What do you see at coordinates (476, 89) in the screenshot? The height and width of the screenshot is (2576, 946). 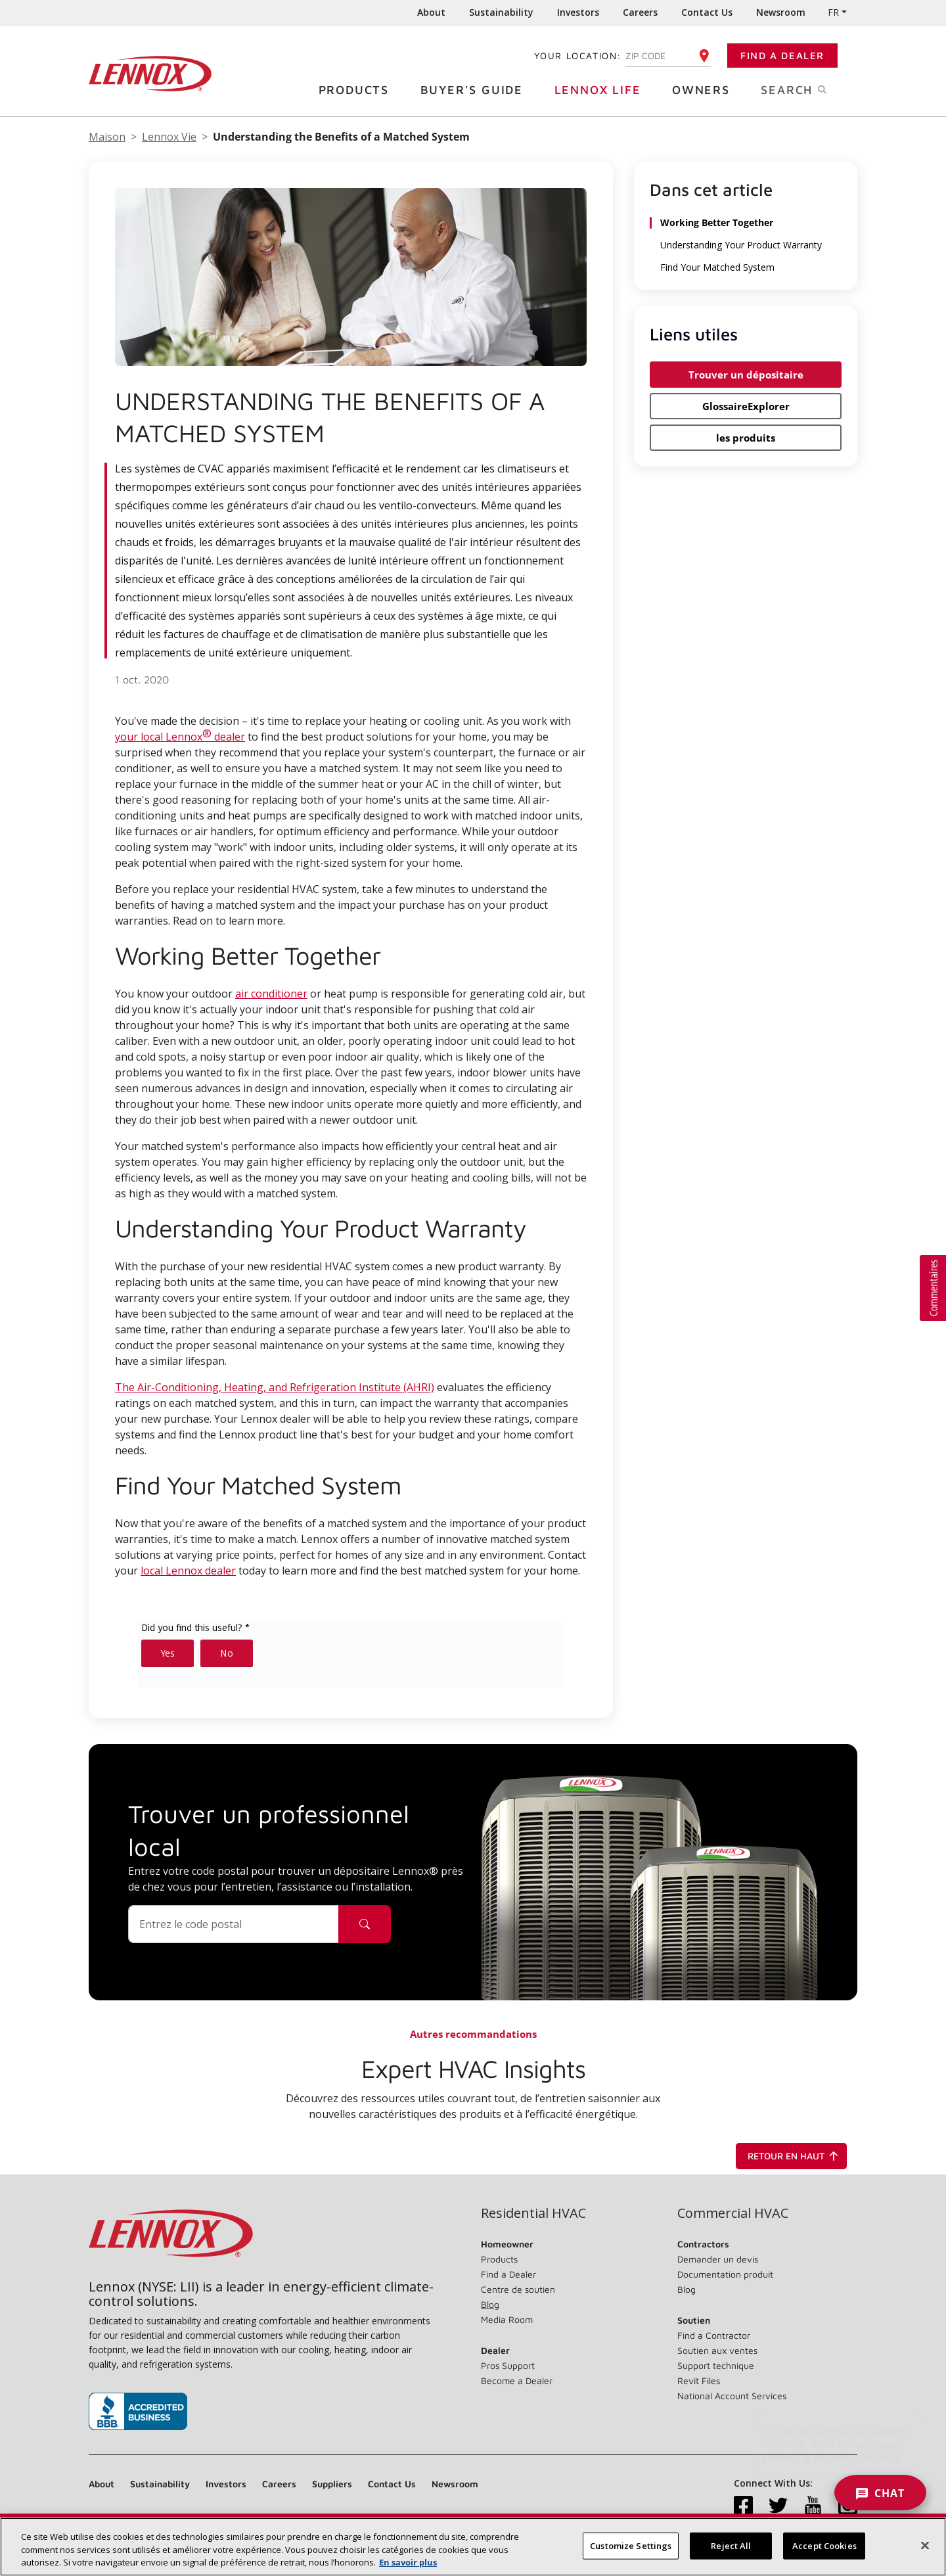 I see `Buyer's Guide` at bounding box center [476, 89].